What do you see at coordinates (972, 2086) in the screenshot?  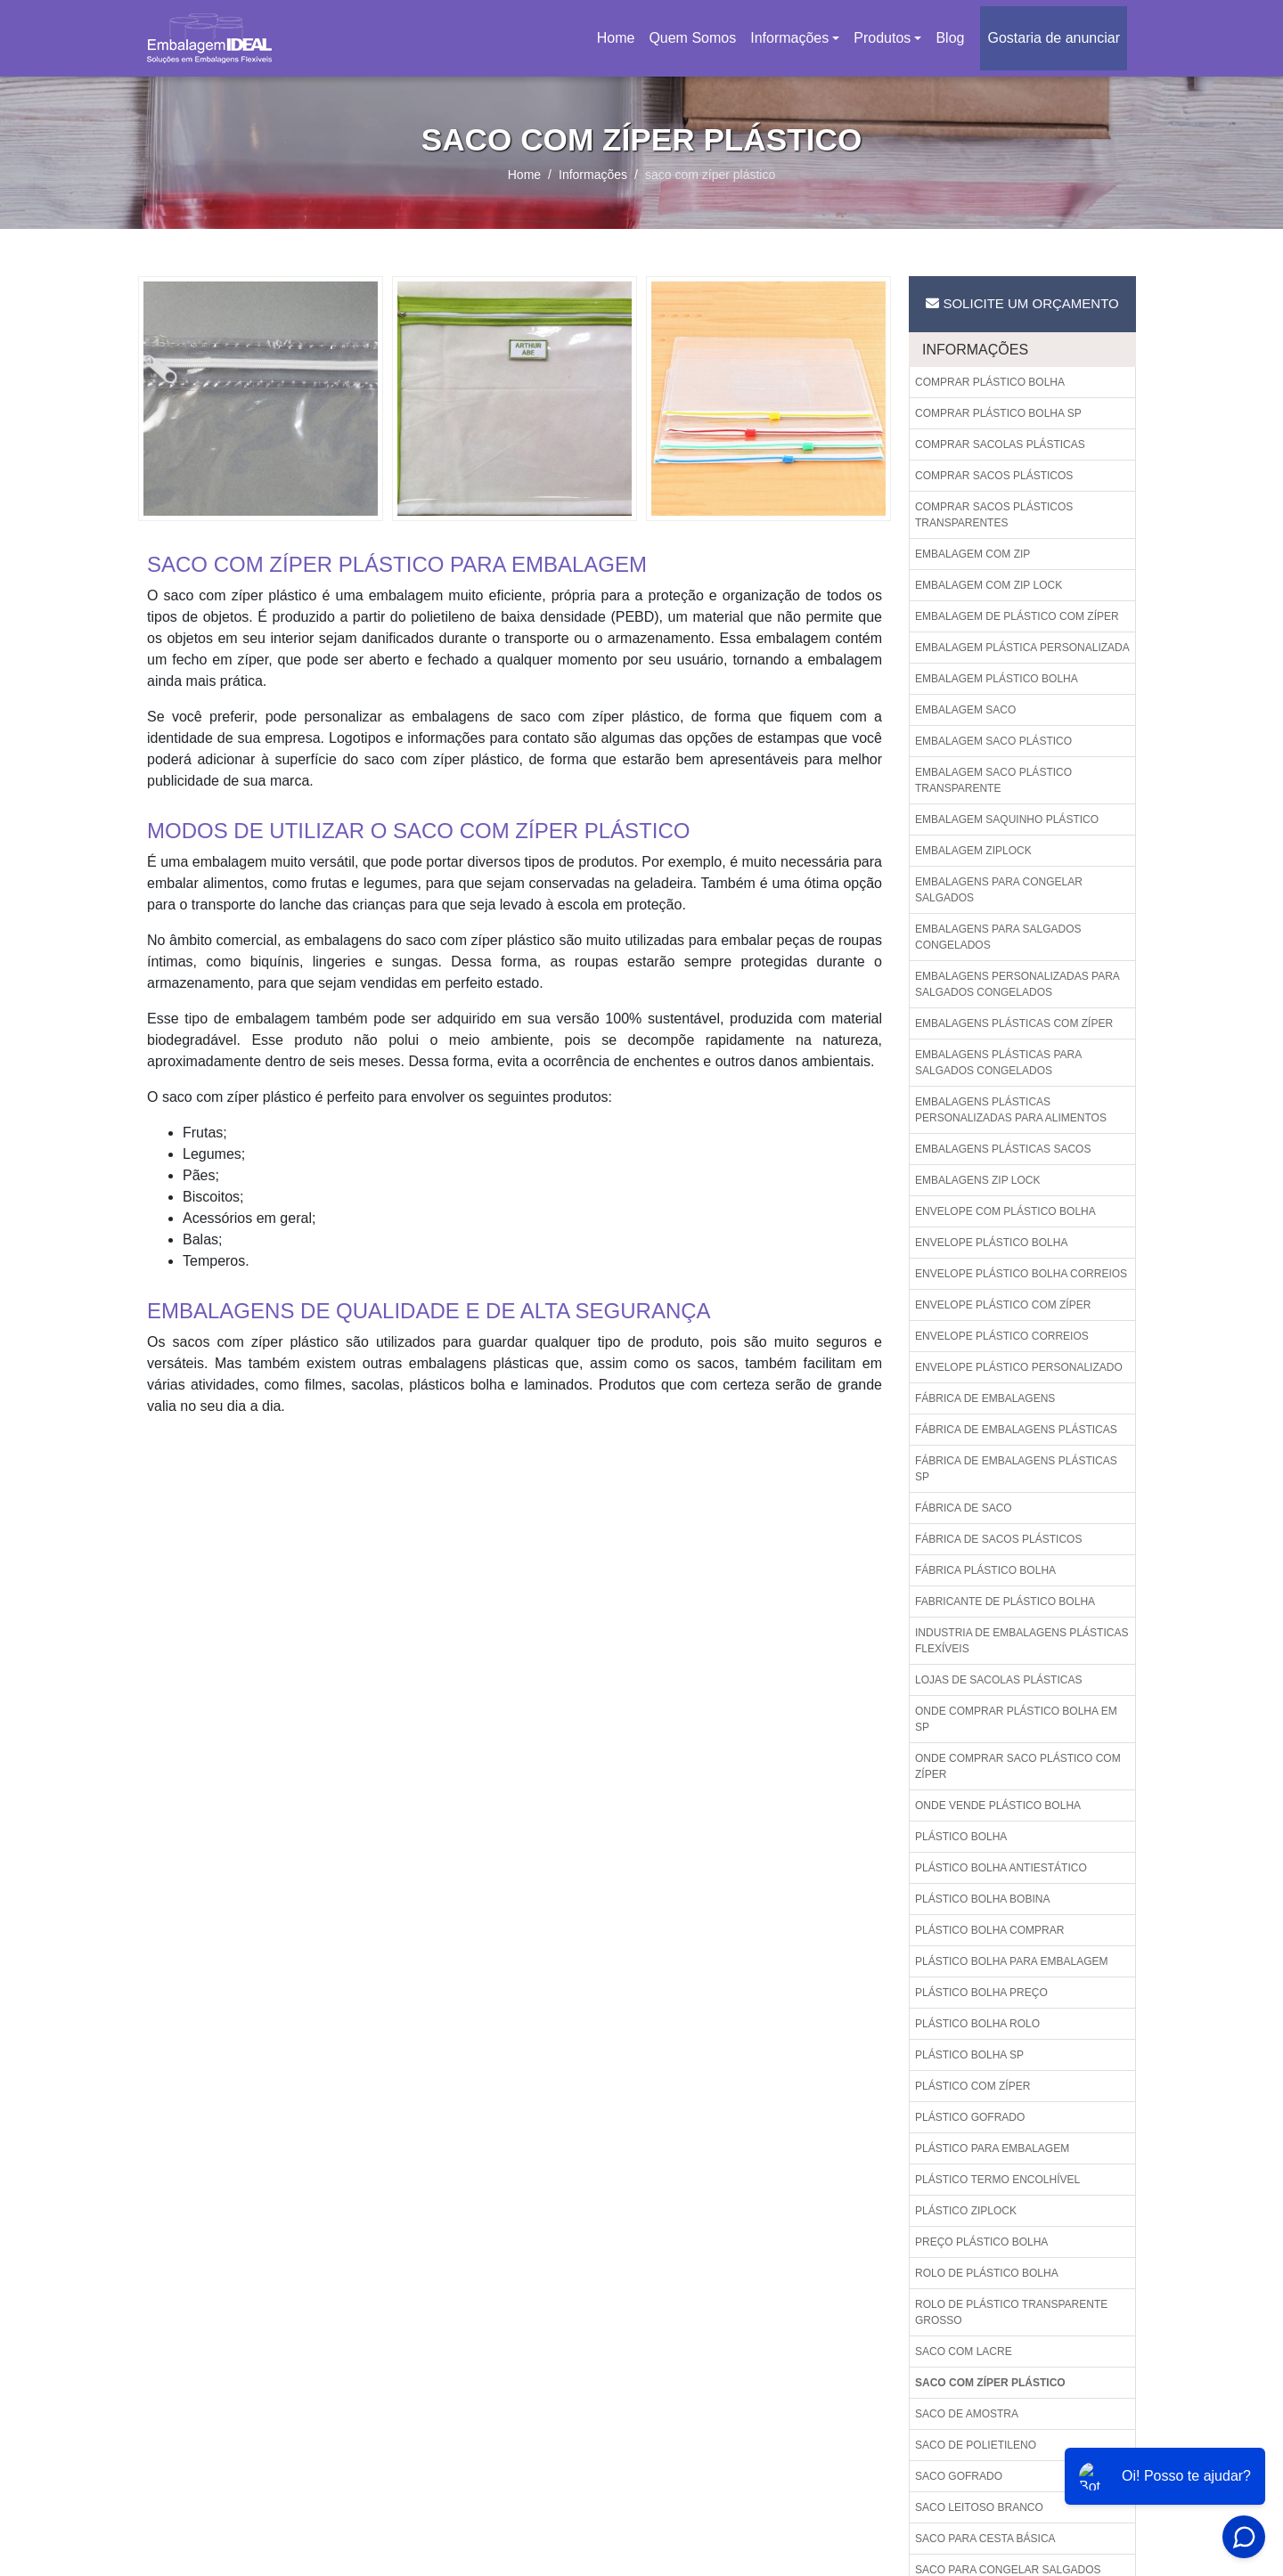 I see `Plástico com zíper` at bounding box center [972, 2086].